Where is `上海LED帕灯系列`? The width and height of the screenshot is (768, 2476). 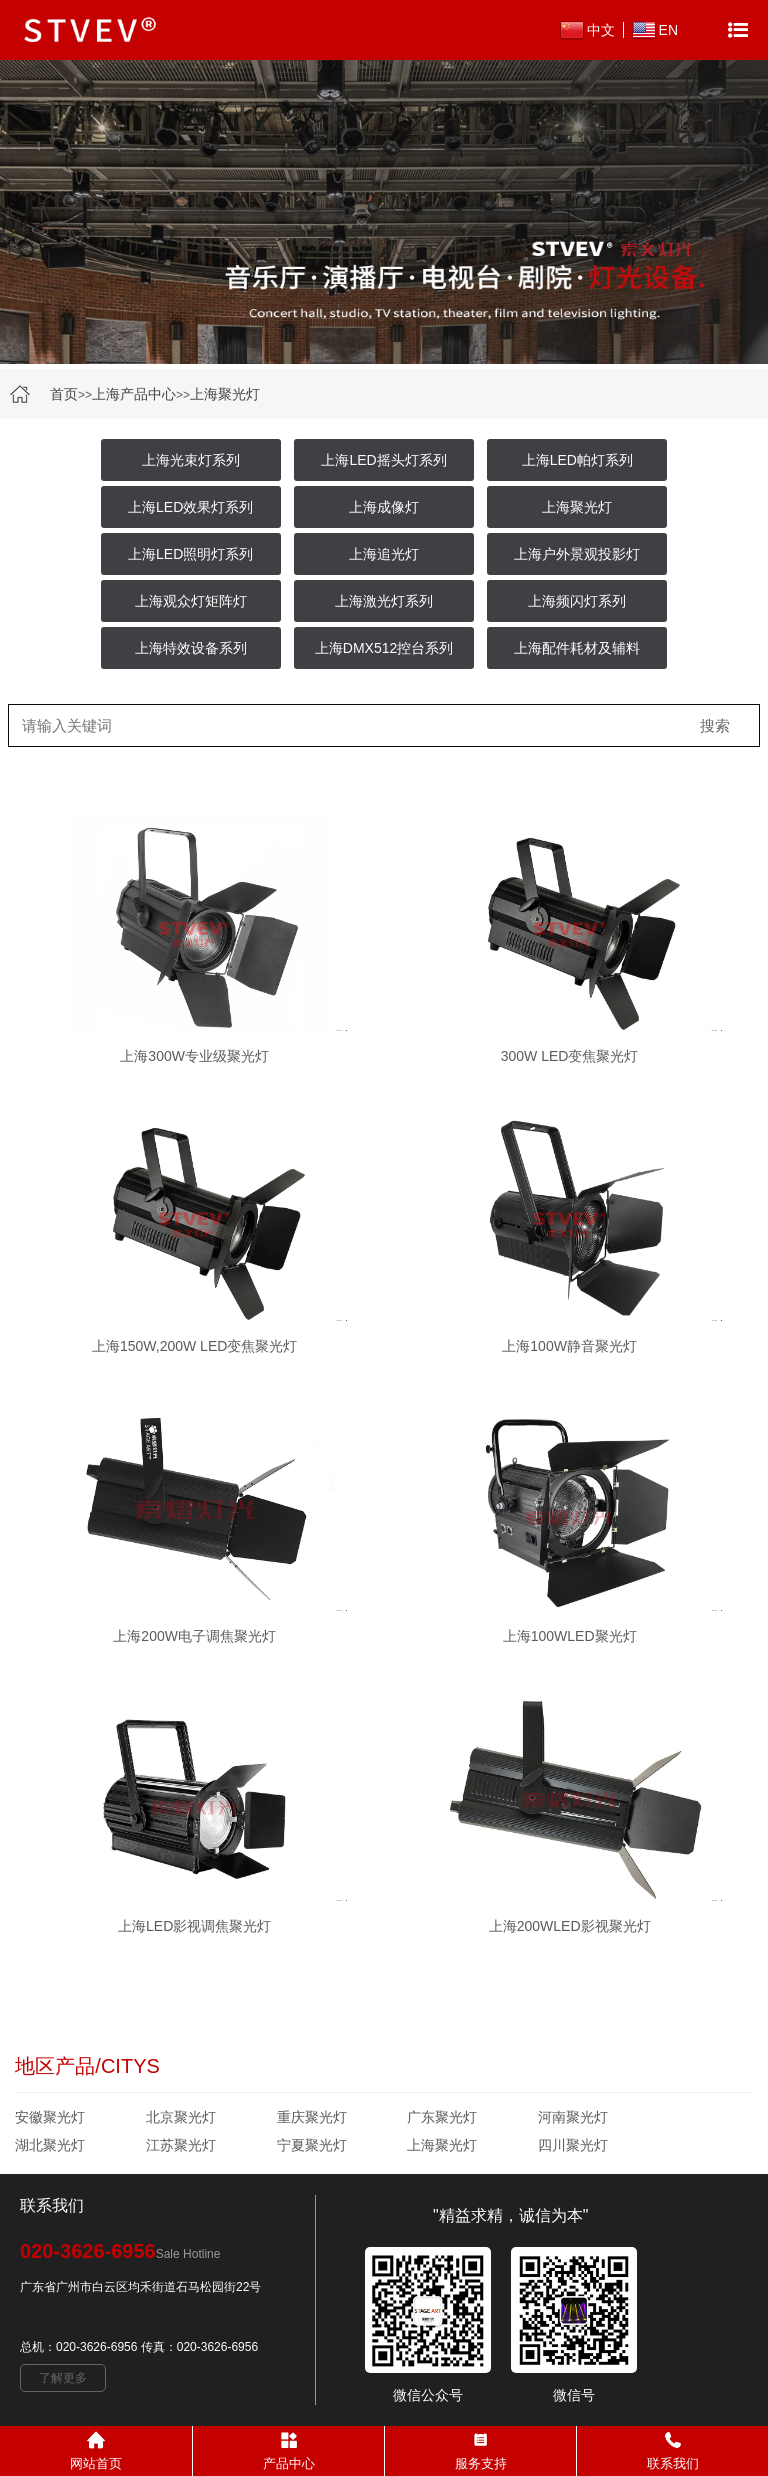 上海LED帕灯系列 is located at coordinates (577, 460).